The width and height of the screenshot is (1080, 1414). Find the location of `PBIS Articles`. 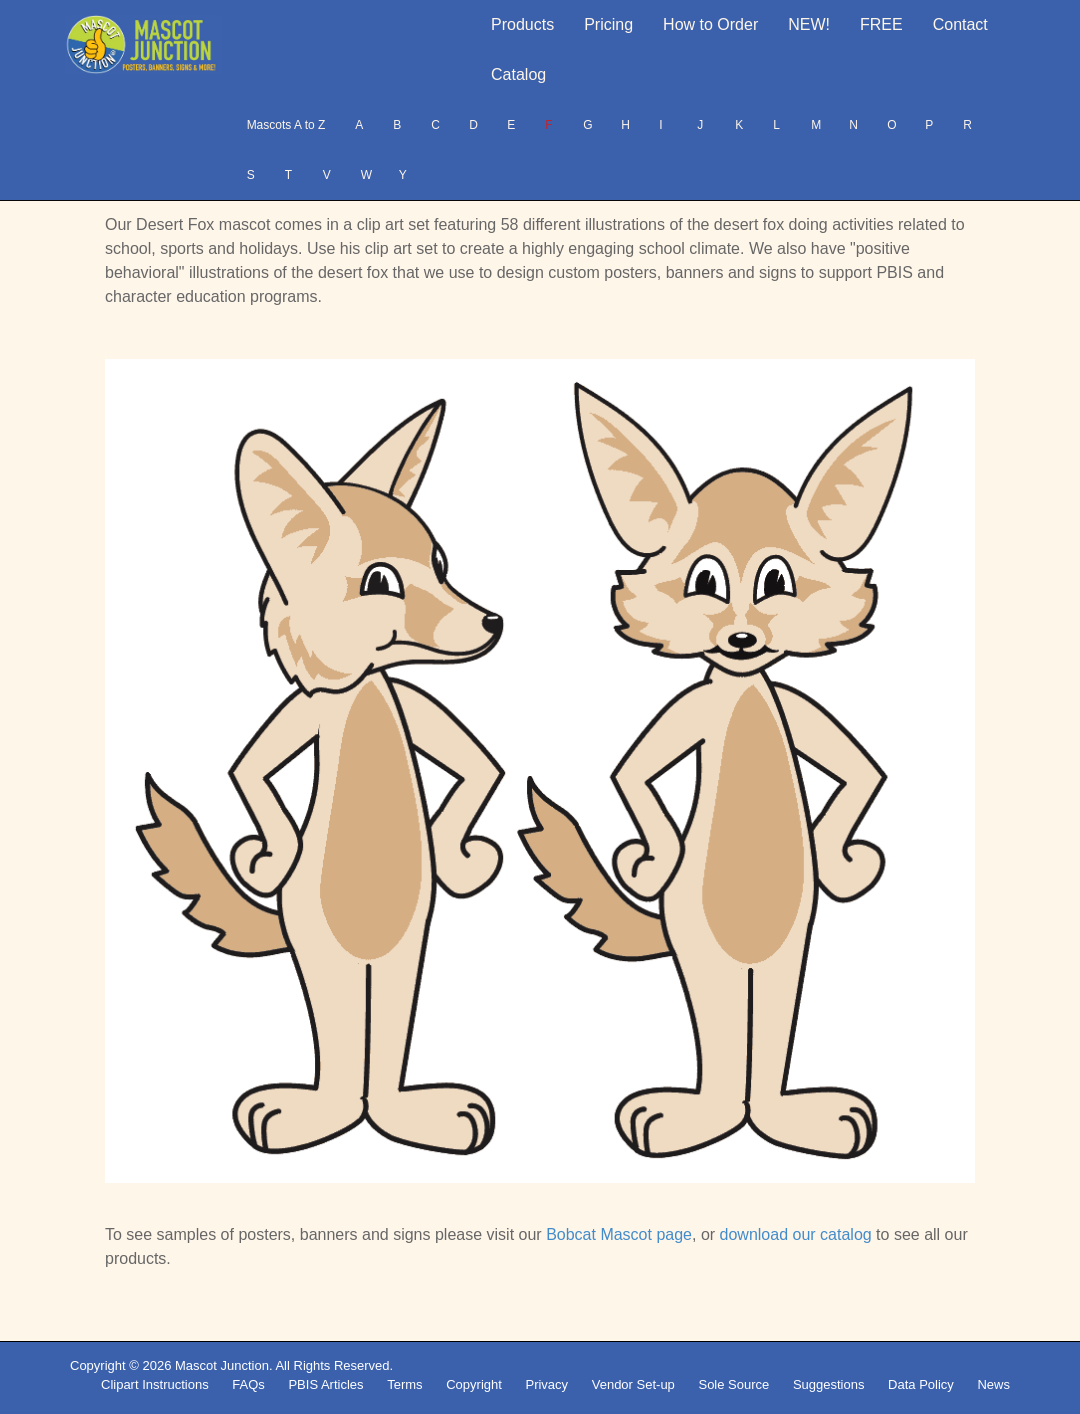

PBIS Articles is located at coordinates (325, 1384).